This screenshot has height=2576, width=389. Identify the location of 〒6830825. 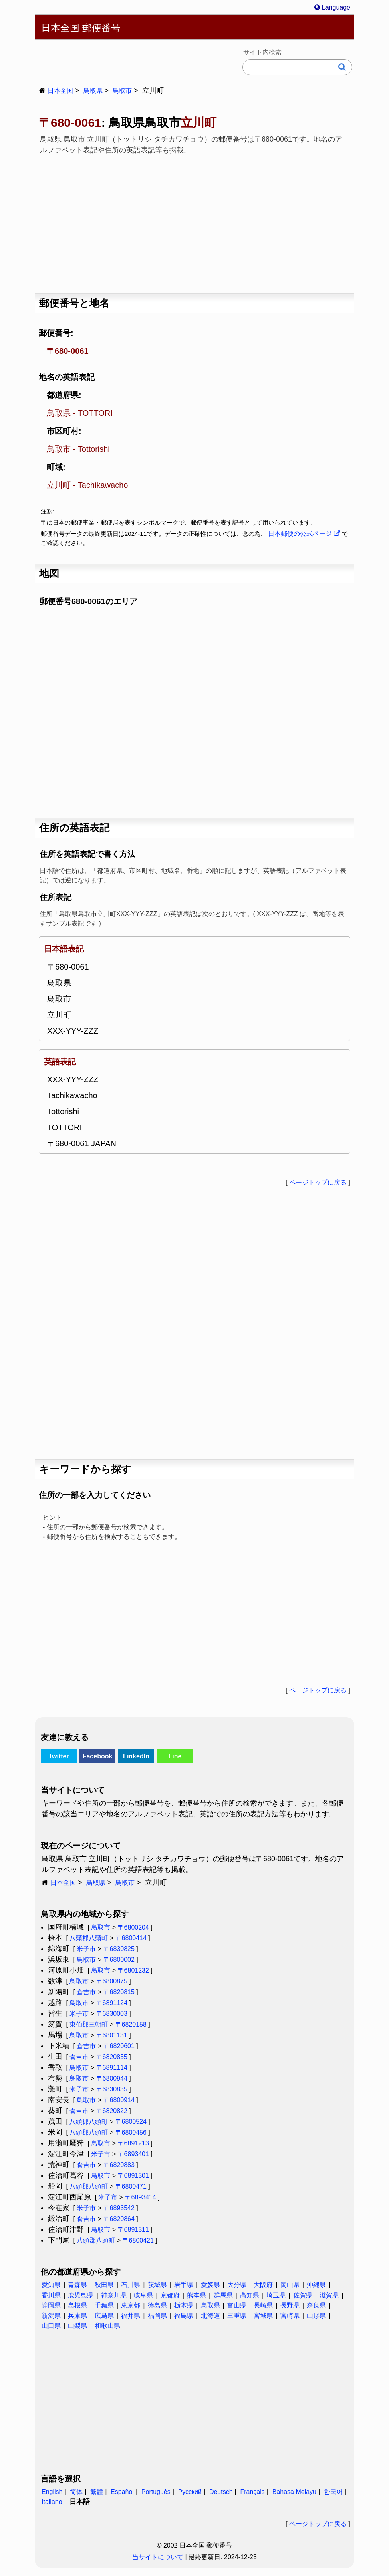
(119, 1948).